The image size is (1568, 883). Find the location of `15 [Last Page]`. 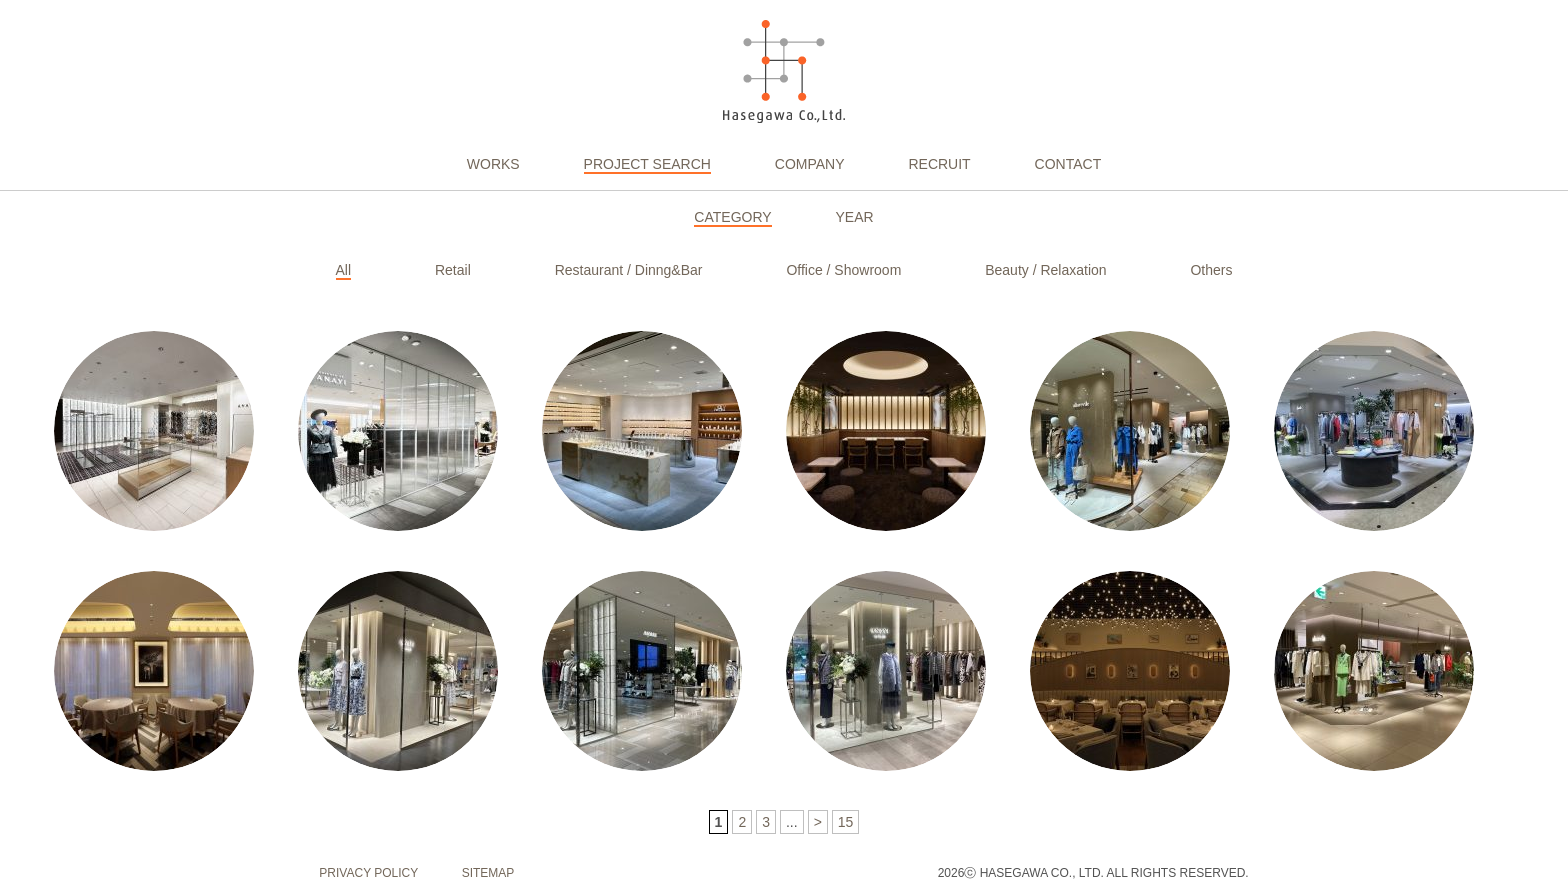

15 [Last Page] is located at coordinates (846, 822).